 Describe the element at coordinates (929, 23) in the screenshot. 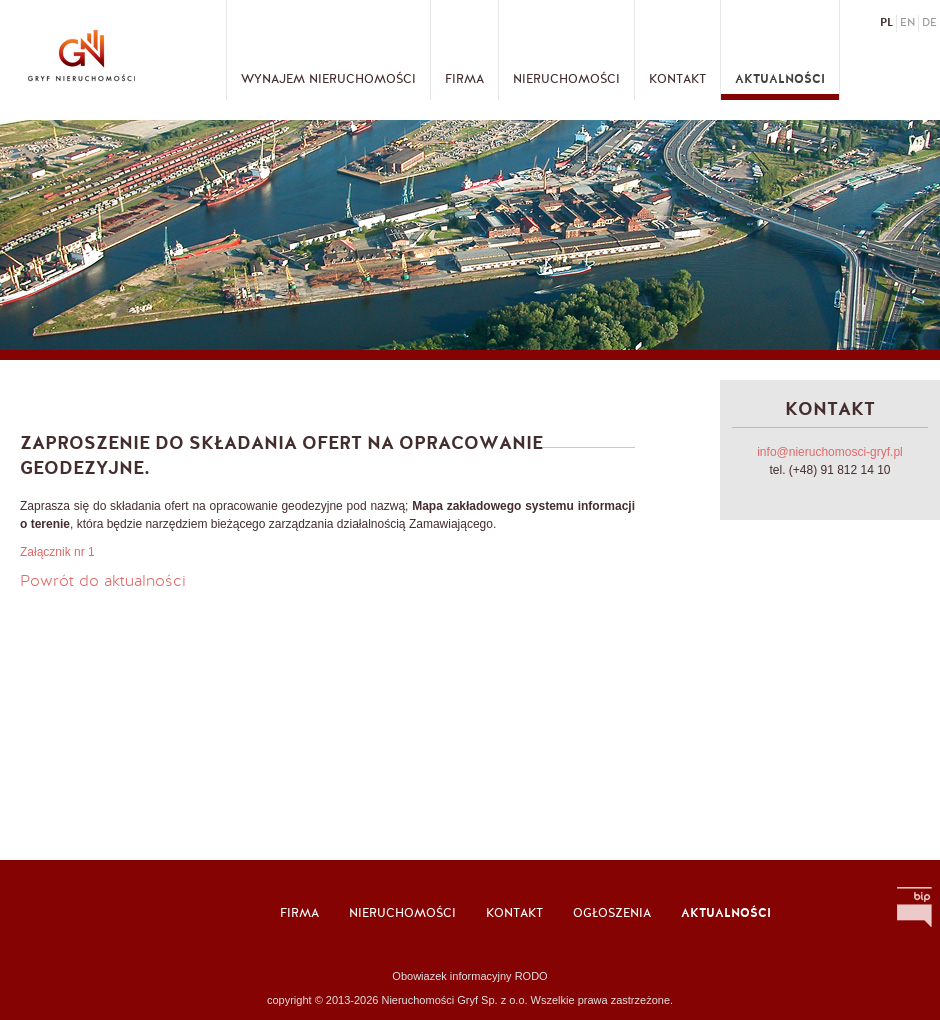

I see `de` at that location.